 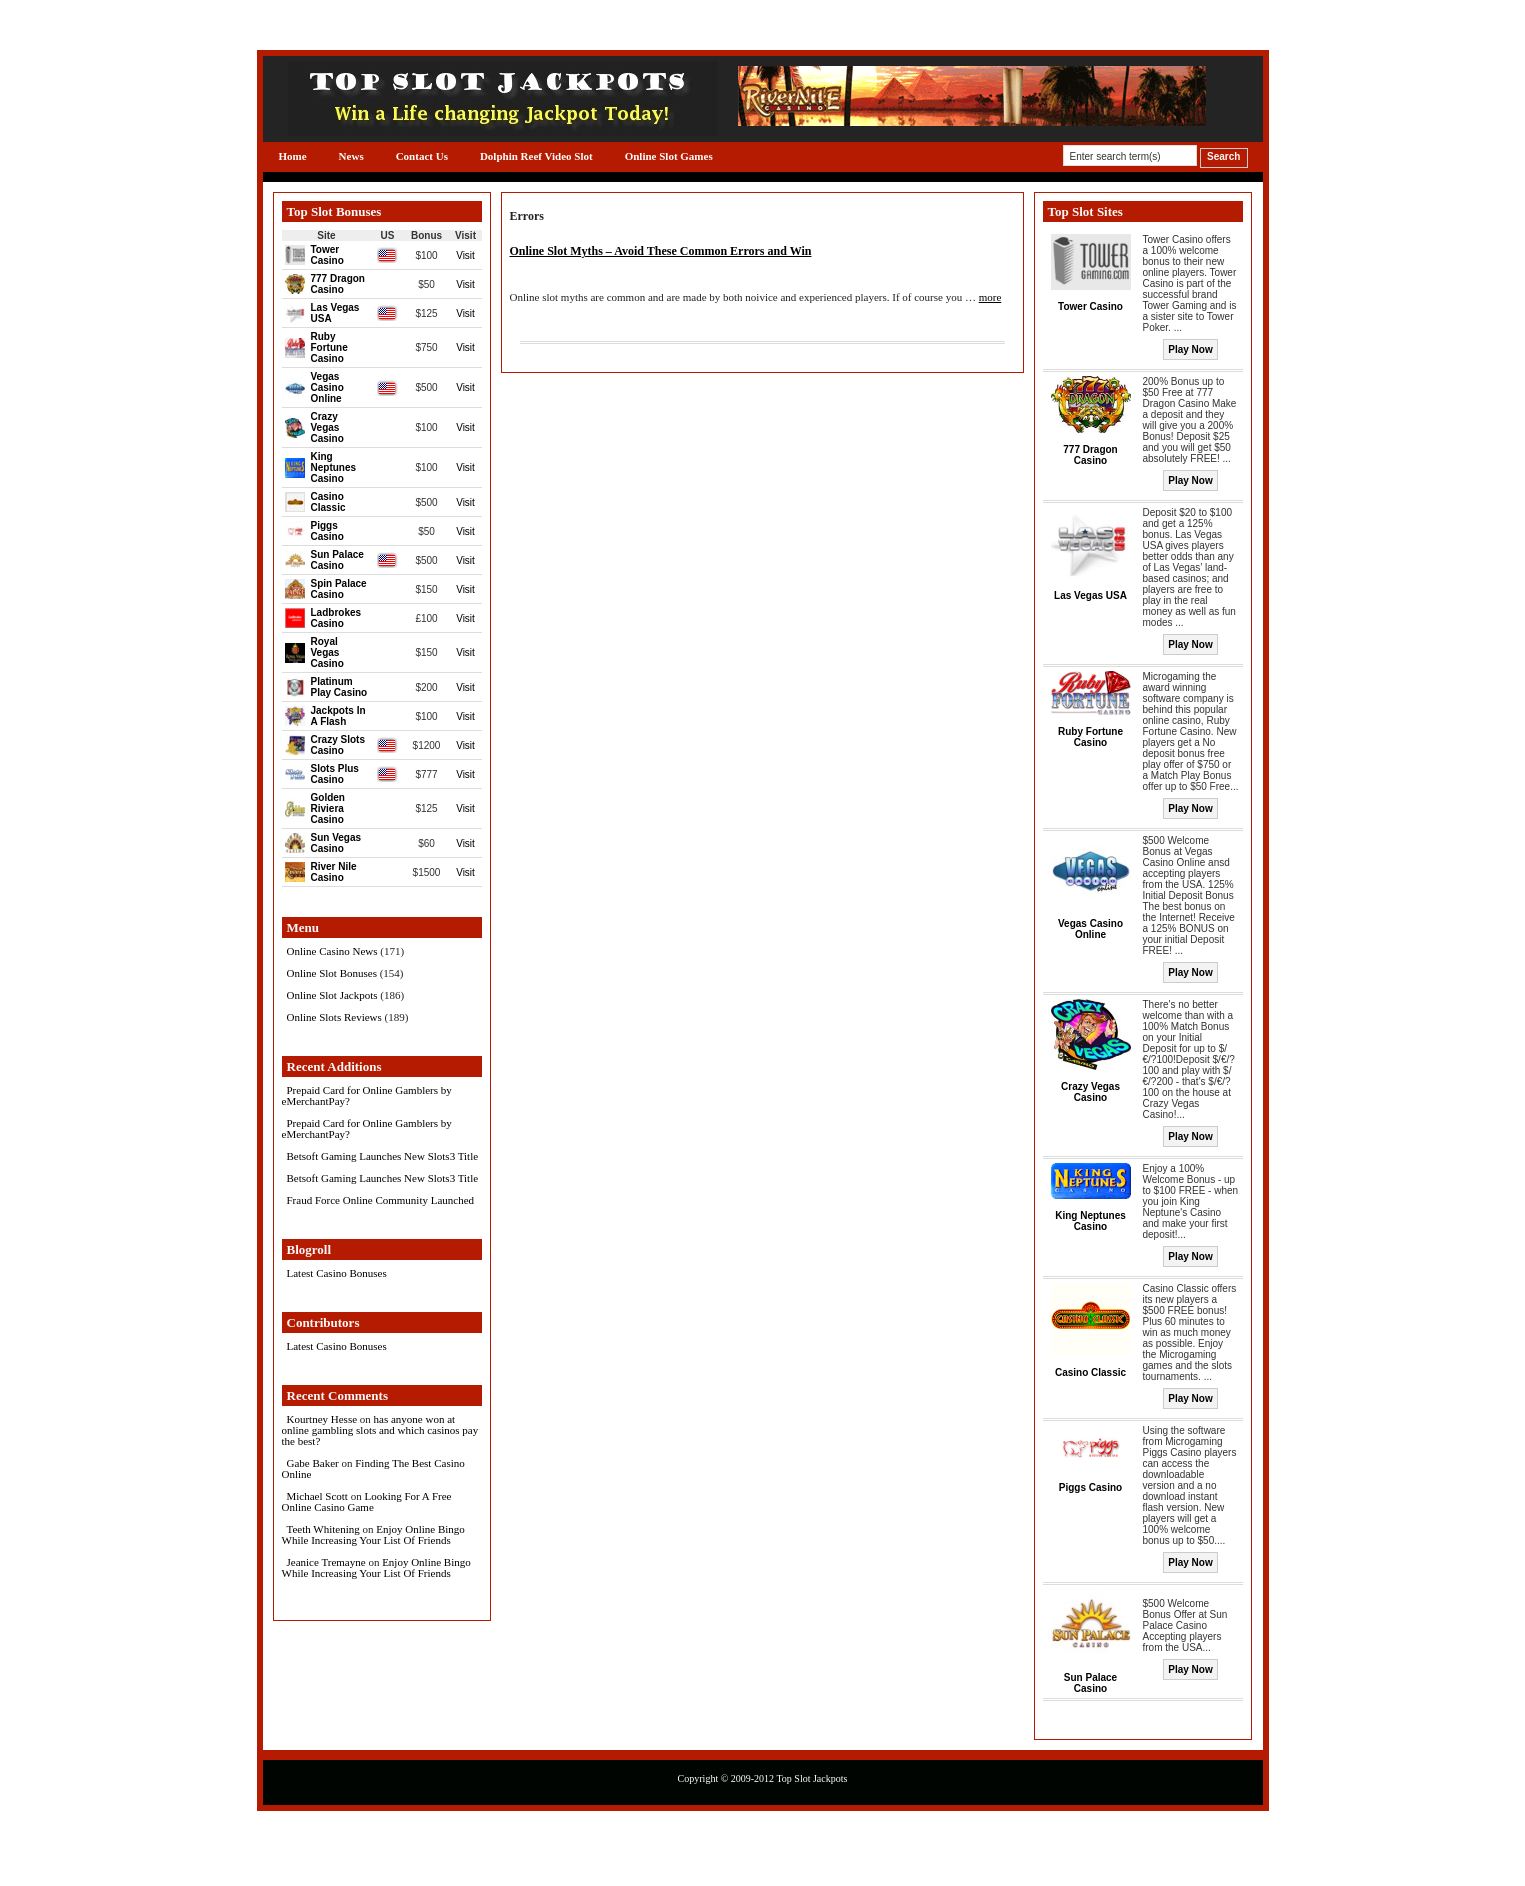 What do you see at coordinates (381, 1200) in the screenshot?
I see `Fraud Force Online Community Launched` at bounding box center [381, 1200].